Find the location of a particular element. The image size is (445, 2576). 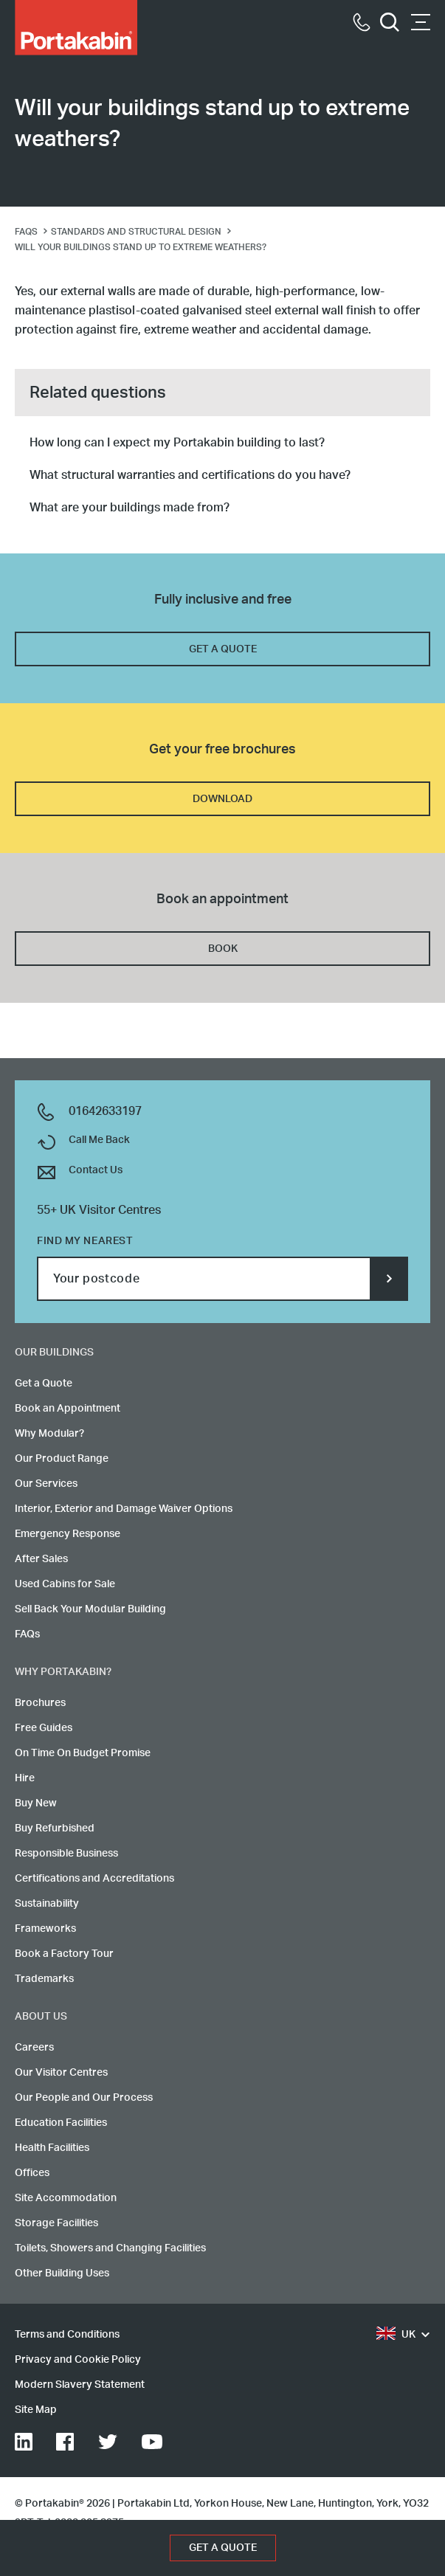

Health Facilities is located at coordinates (52, 2148).